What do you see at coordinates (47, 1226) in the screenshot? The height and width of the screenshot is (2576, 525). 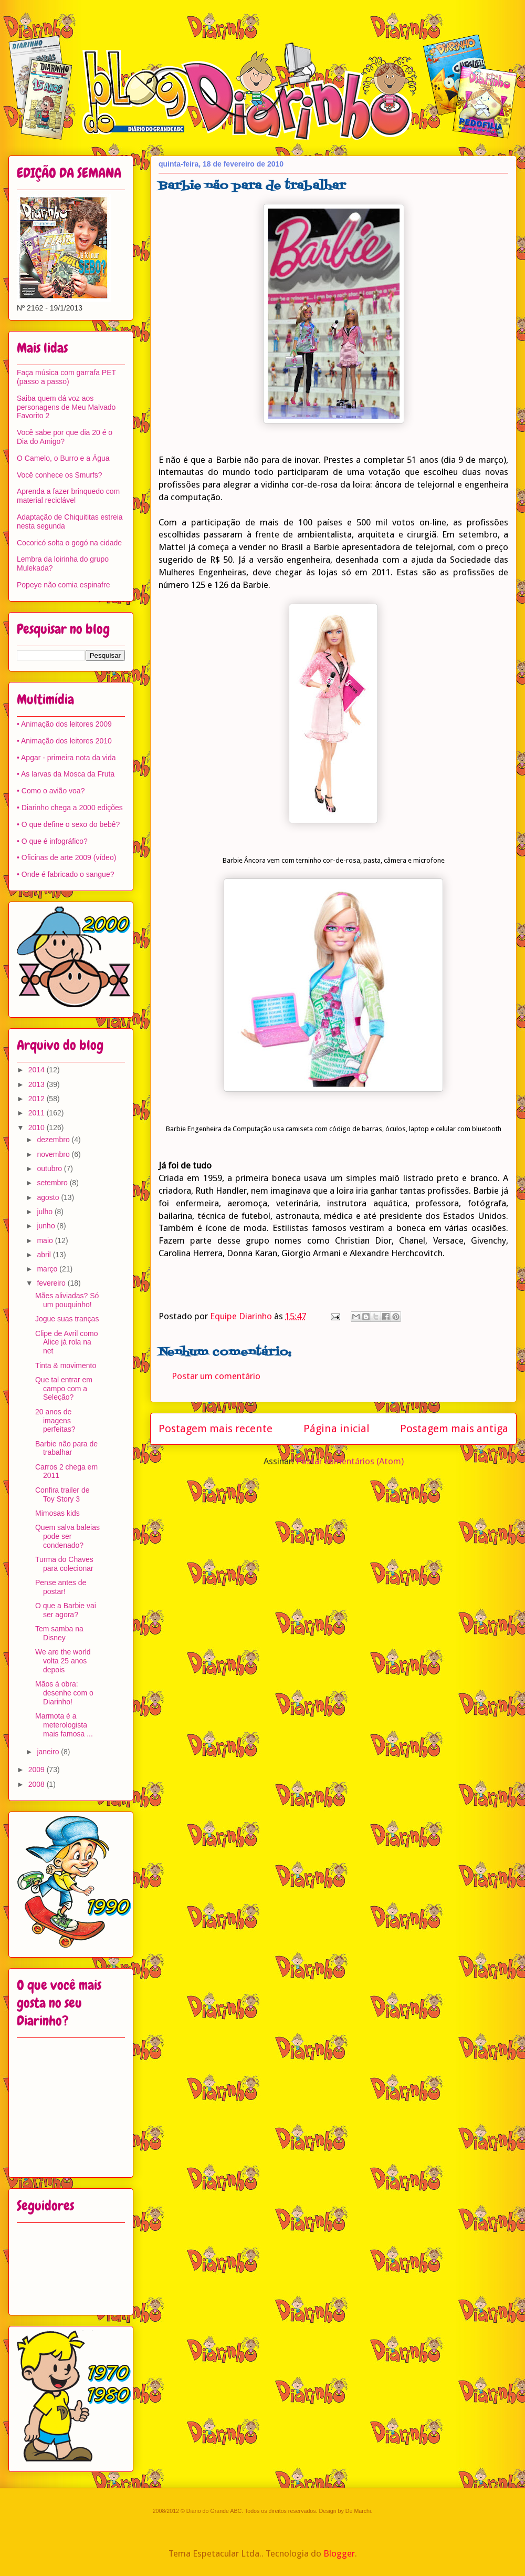 I see `junho` at bounding box center [47, 1226].